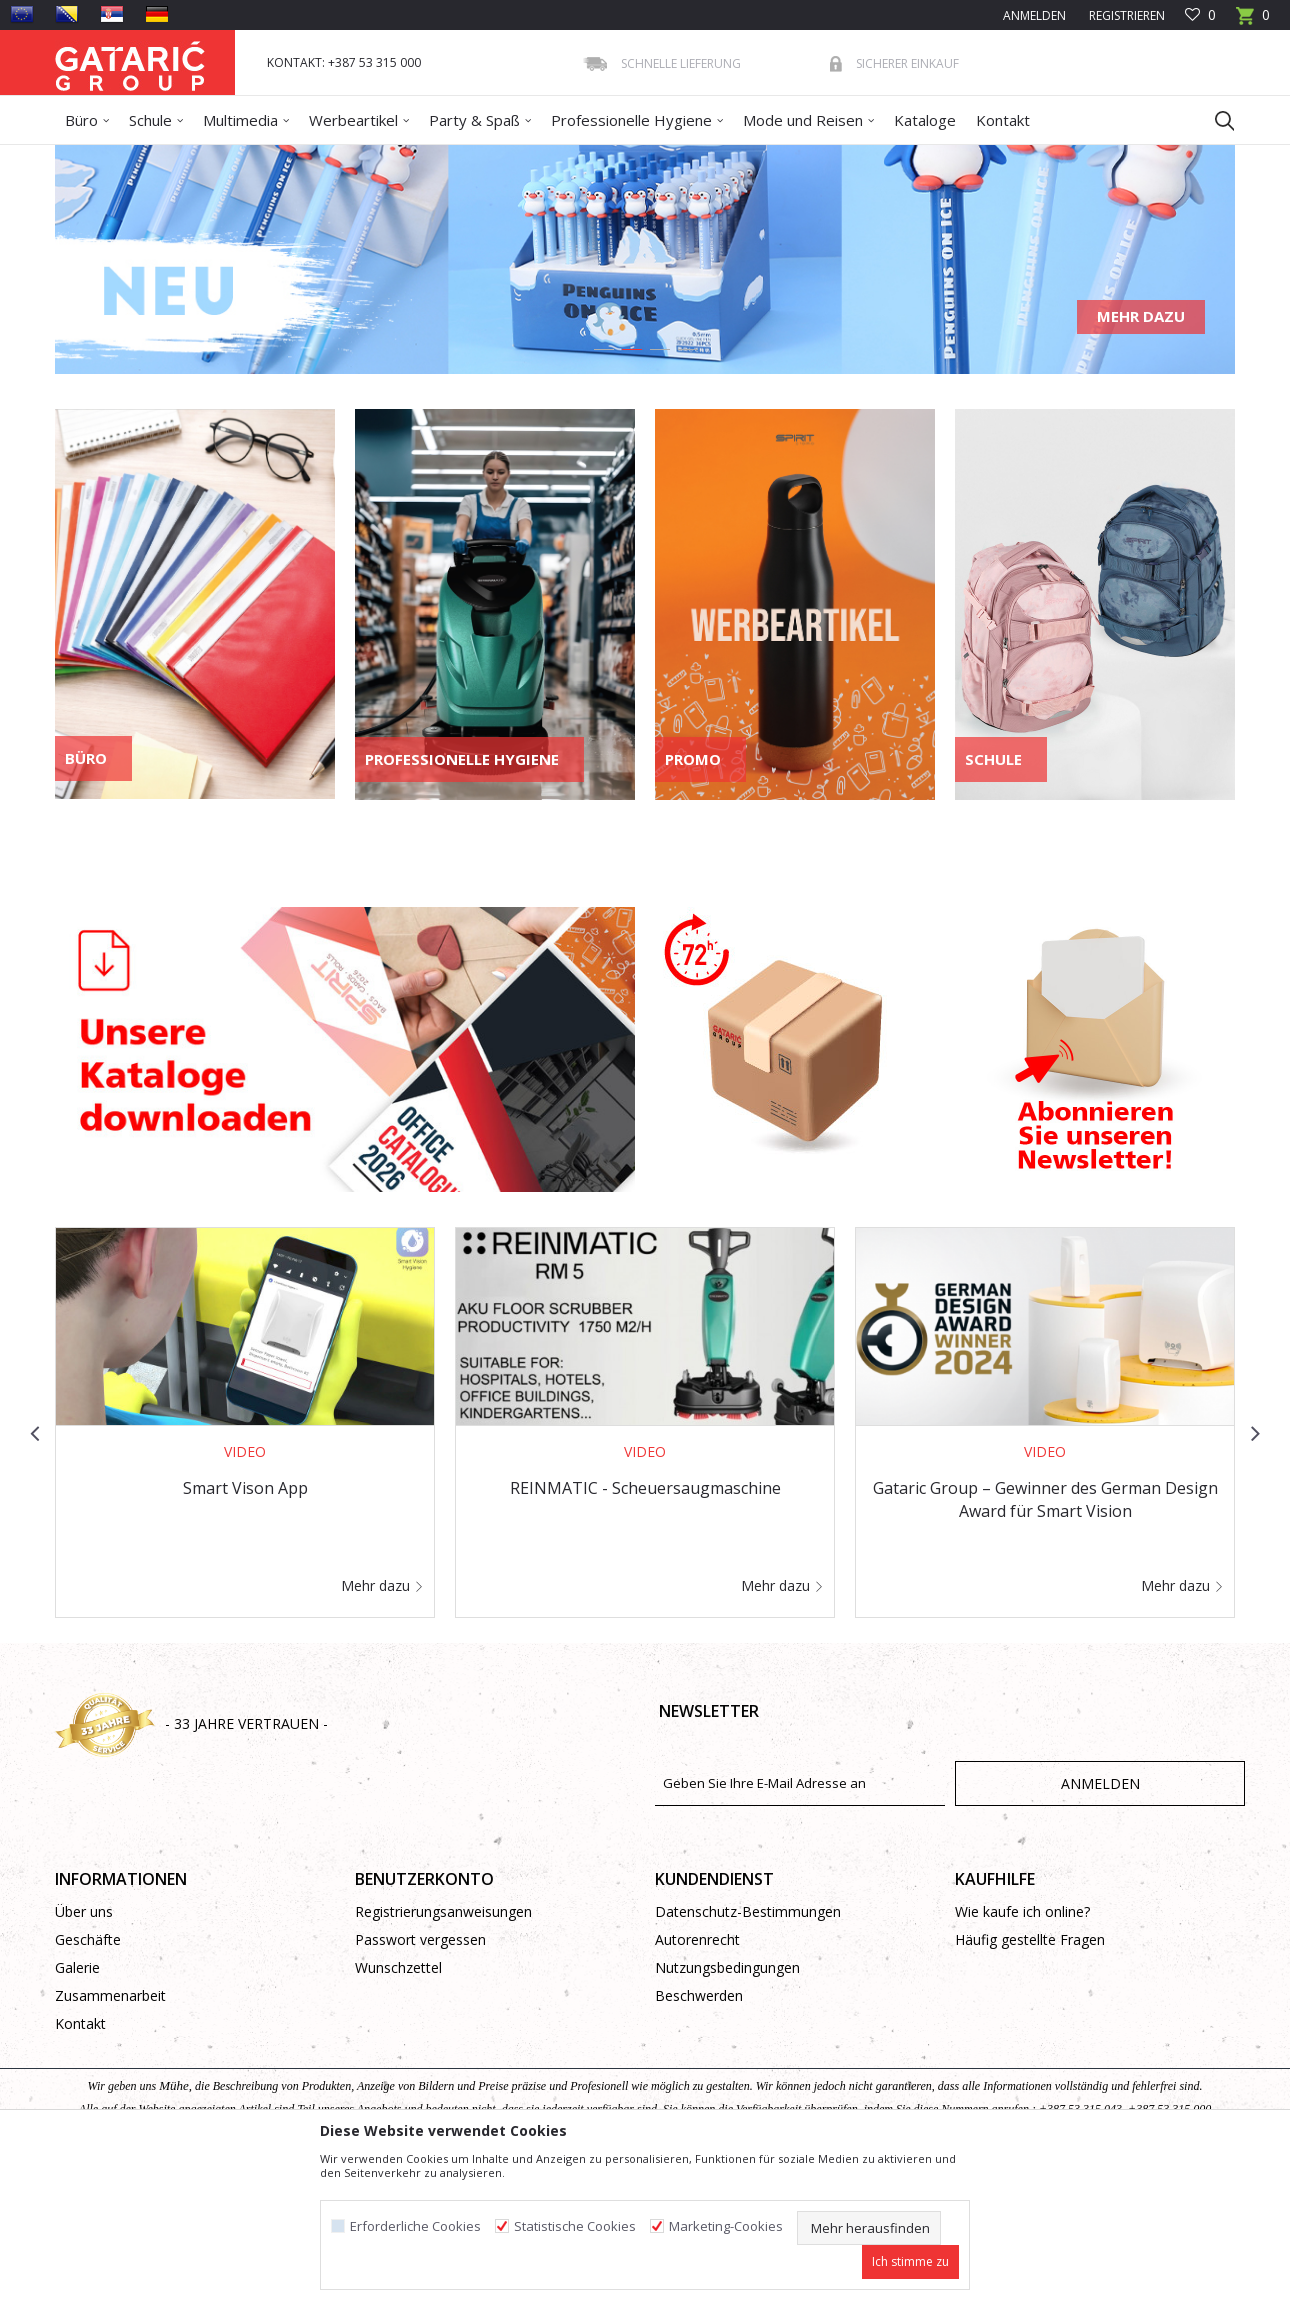 The height and width of the screenshot is (2312, 1290). What do you see at coordinates (88, 2084) in the screenshot?
I see `Geschäfte` at bounding box center [88, 2084].